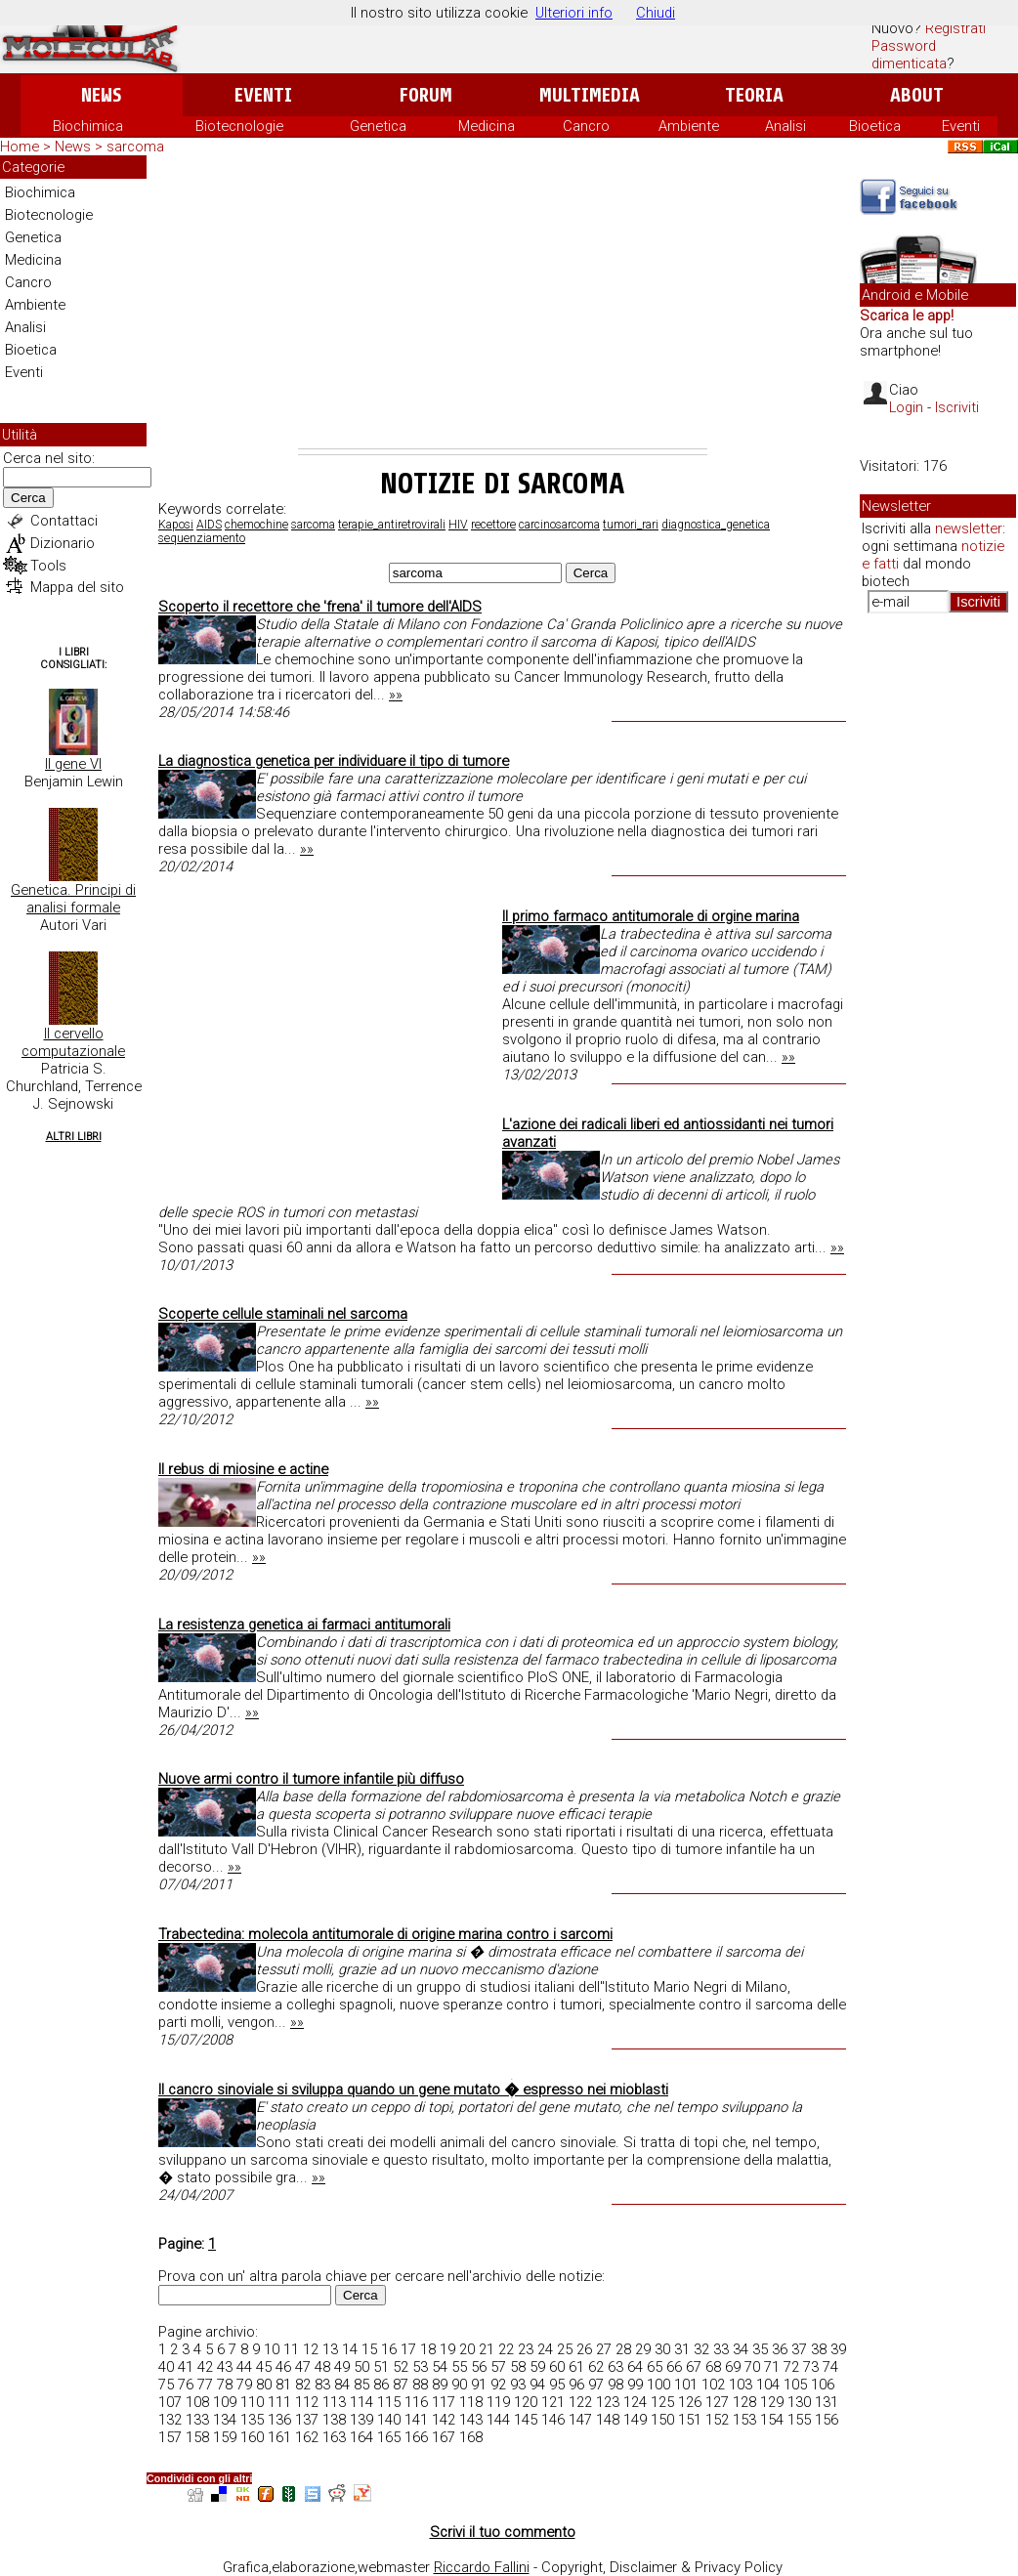  What do you see at coordinates (795, 2384) in the screenshot?
I see `105` at bounding box center [795, 2384].